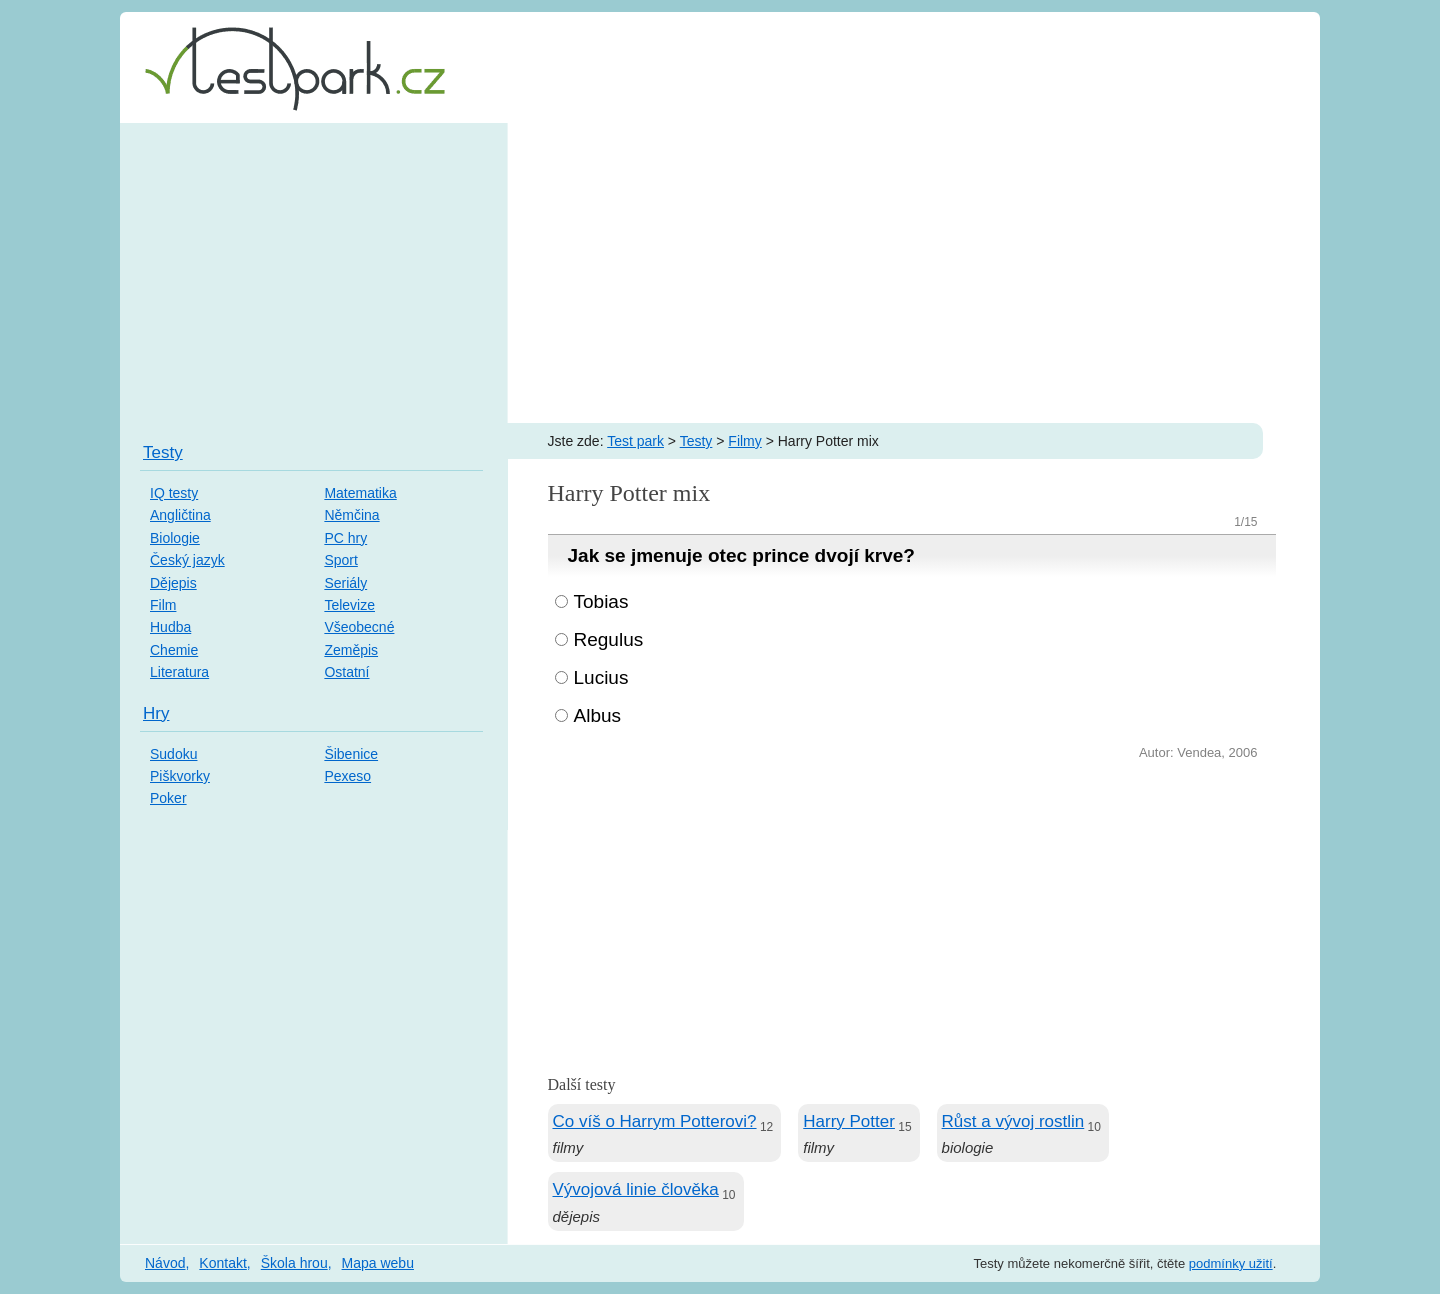  Describe the element at coordinates (180, 515) in the screenshot. I see `Angličtina` at that location.